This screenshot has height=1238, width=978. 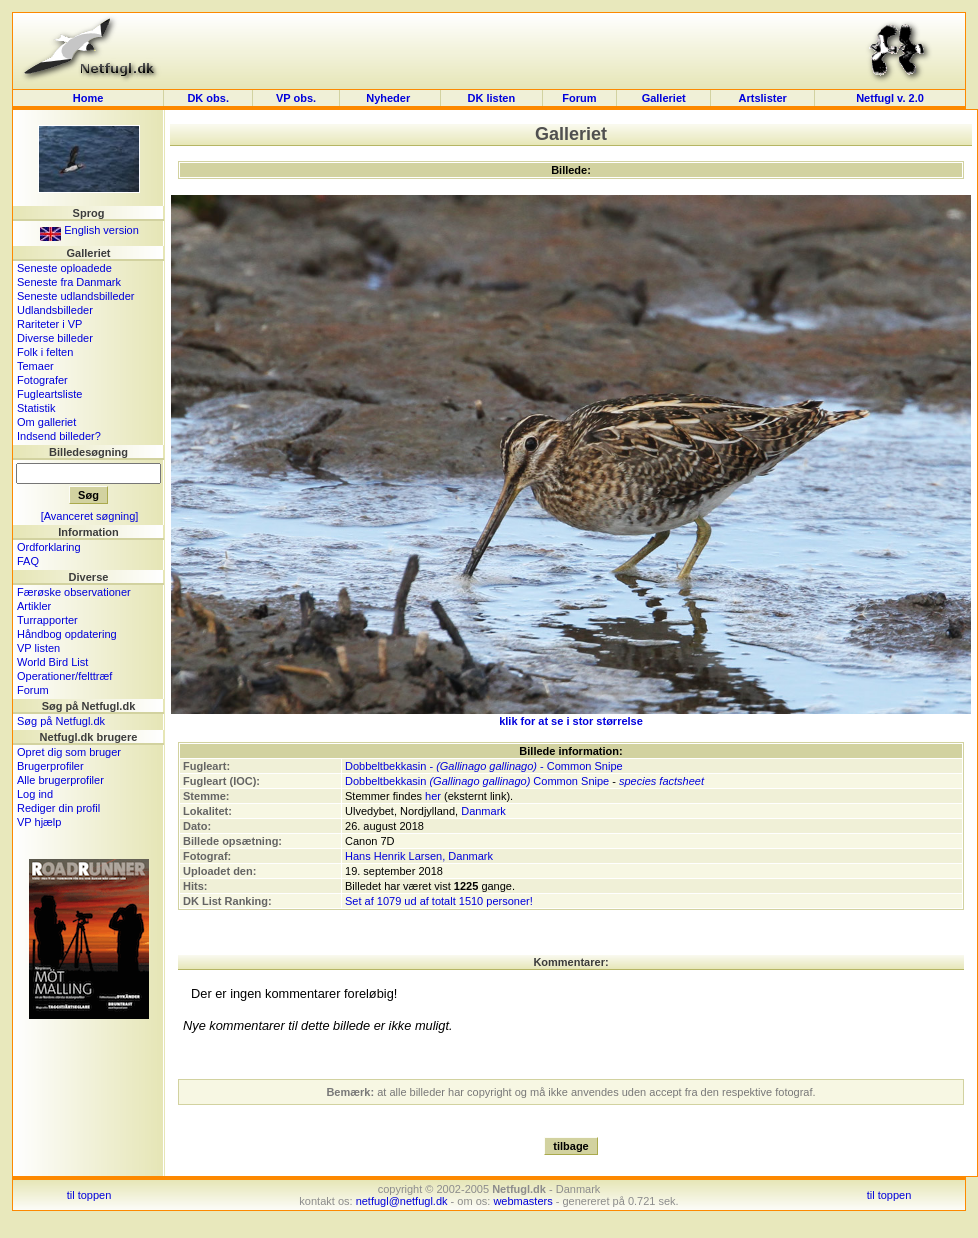 I want to click on VP hjælp, so click(x=39, y=822).